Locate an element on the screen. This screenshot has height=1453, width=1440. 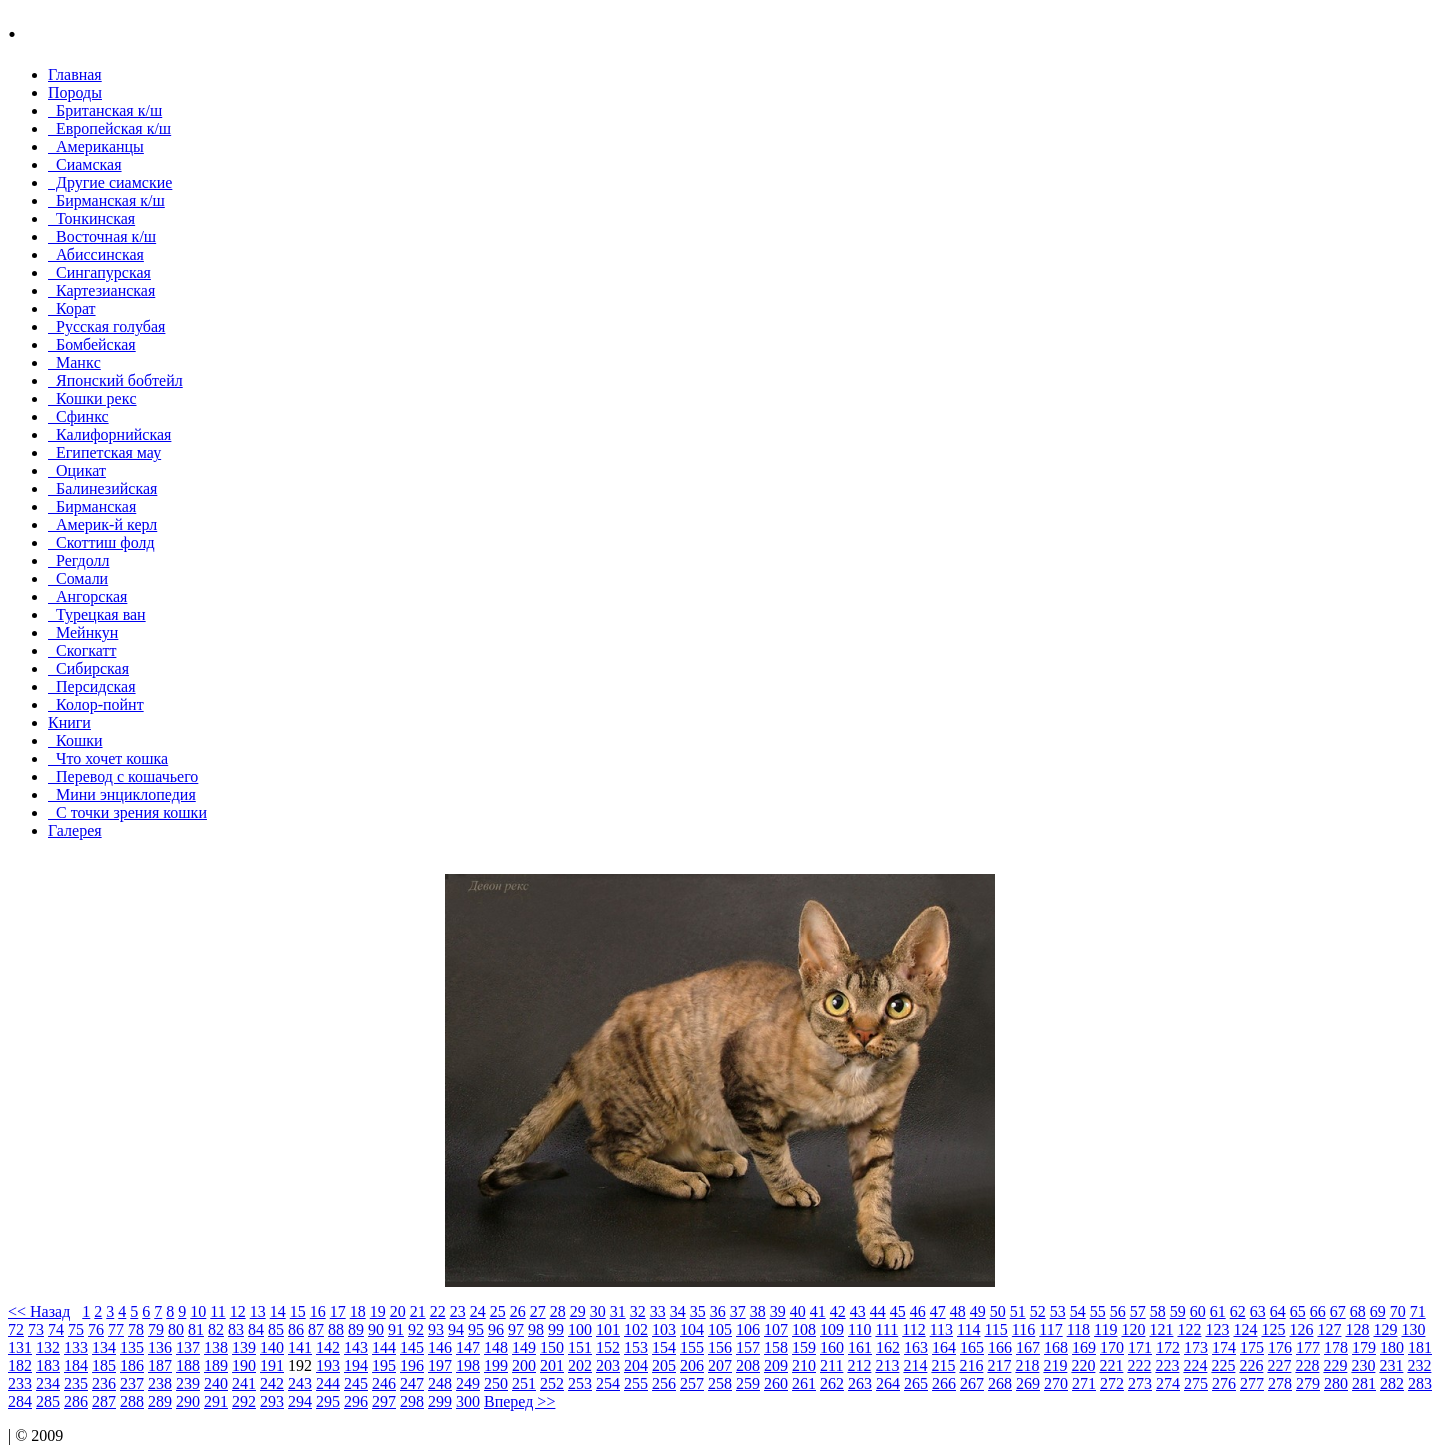
81 is located at coordinates (196, 1329).